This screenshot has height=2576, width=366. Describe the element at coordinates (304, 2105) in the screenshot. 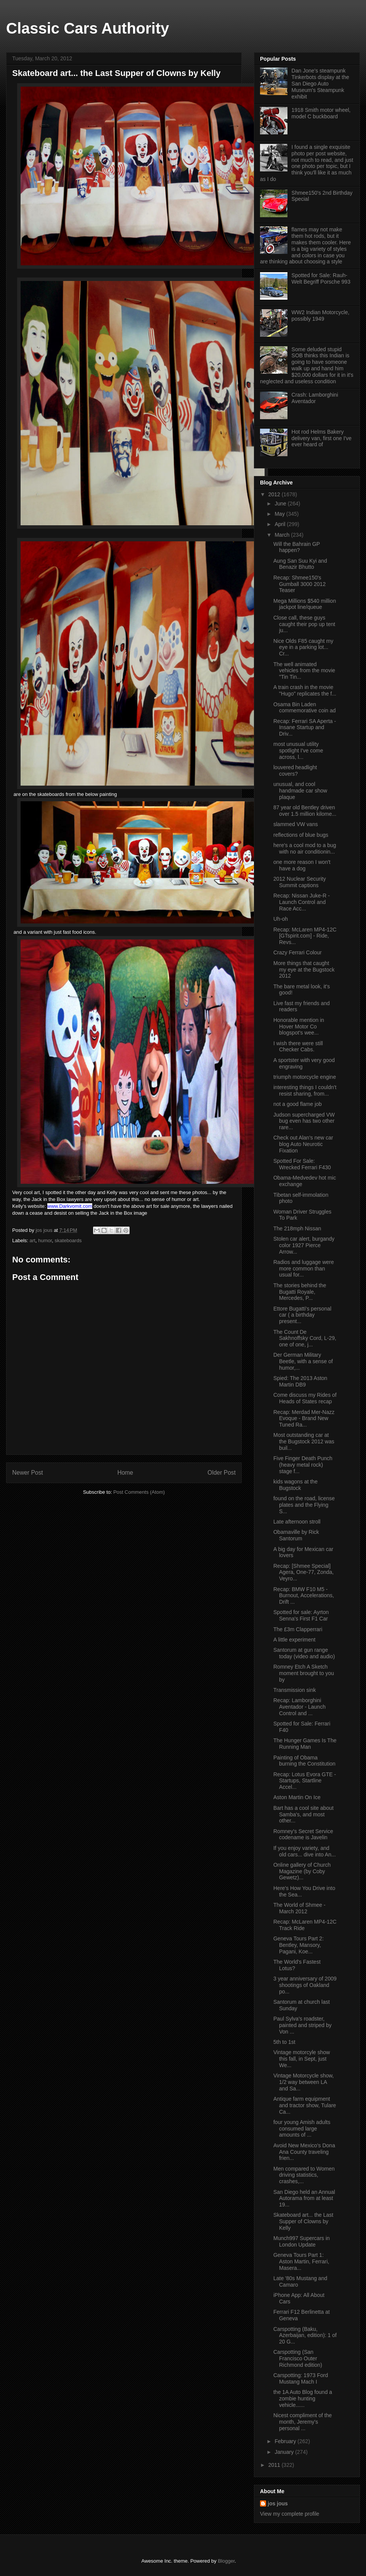

I see `Antique farm equipment and tractor show, Tulare Ca...` at that location.